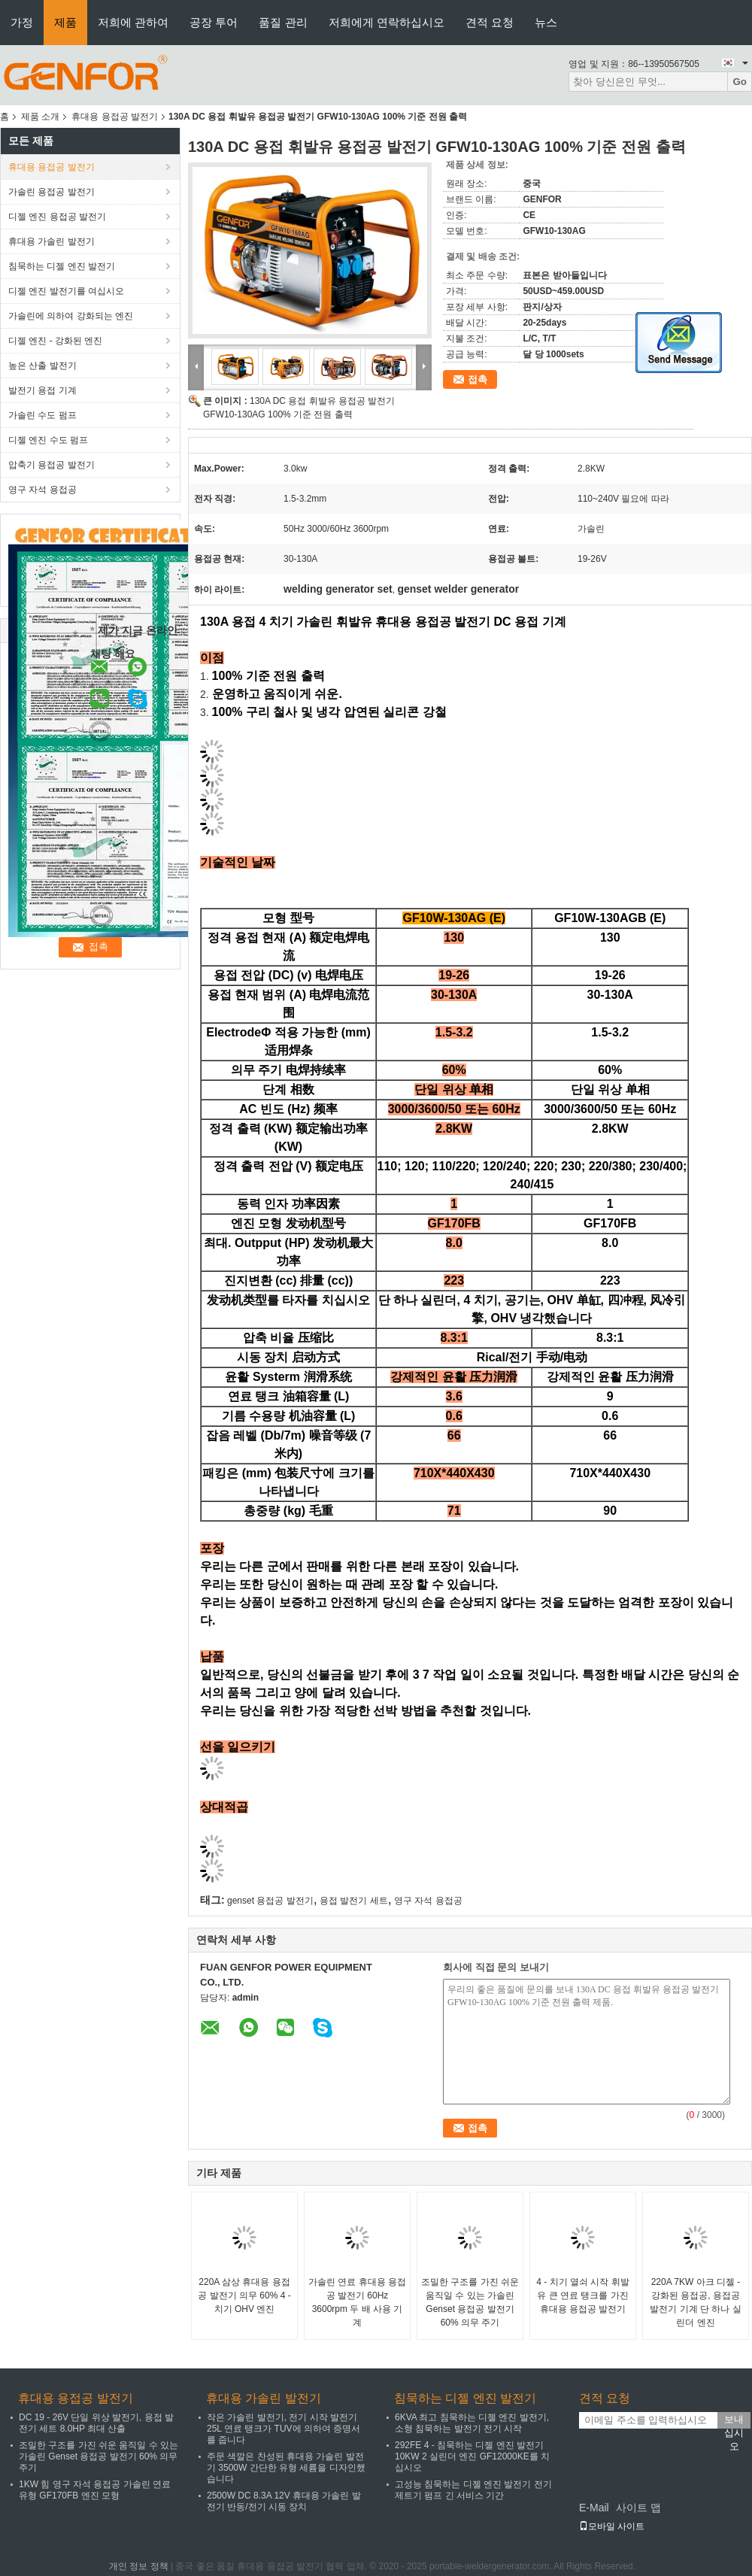 This screenshot has width=752, height=2576. What do you see at coordinates (473, 2490) in the screenshot?
I see `고성능 침묵하는 디젤 엔진 발전기 전기 제트기 펌프 긴 서비스 기간` at bounding box center [473, 2490].